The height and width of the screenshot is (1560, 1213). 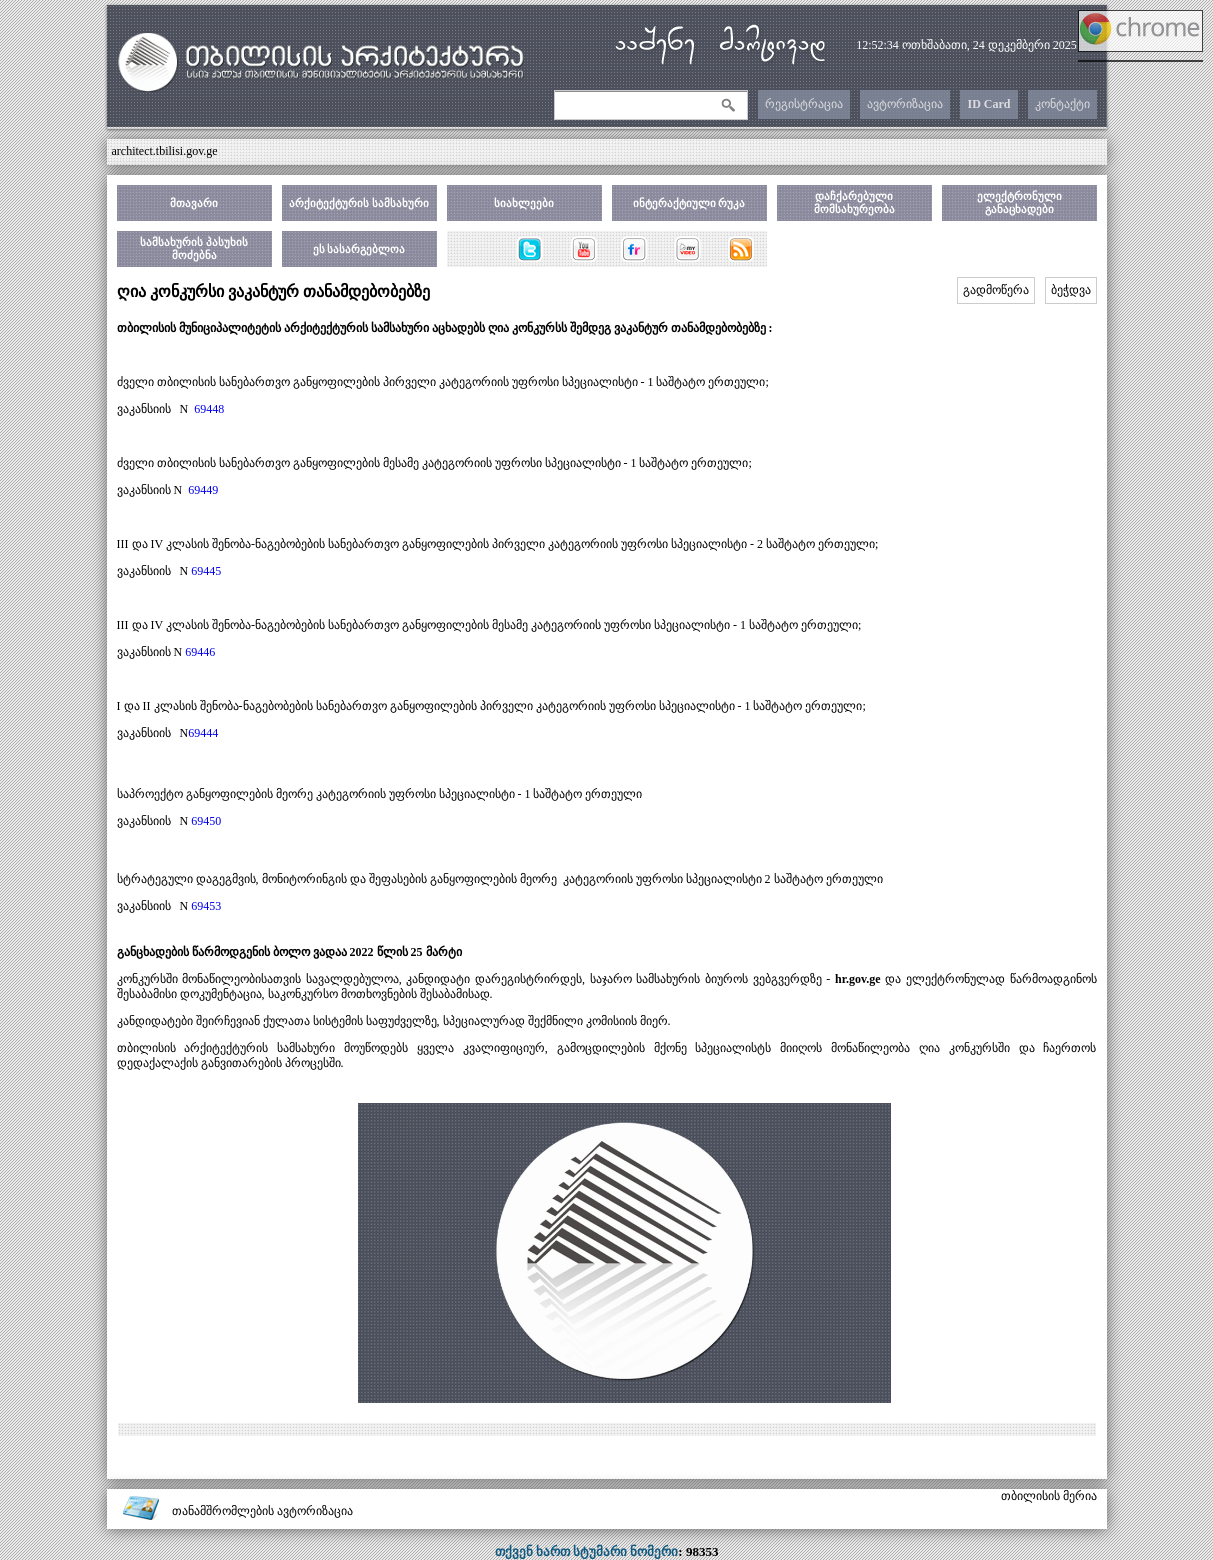 What do you see at coordinates (1019, 202) in the screenshot?
I see `ელექტრონული განაცხადები` at bounding box center [1019, 202].